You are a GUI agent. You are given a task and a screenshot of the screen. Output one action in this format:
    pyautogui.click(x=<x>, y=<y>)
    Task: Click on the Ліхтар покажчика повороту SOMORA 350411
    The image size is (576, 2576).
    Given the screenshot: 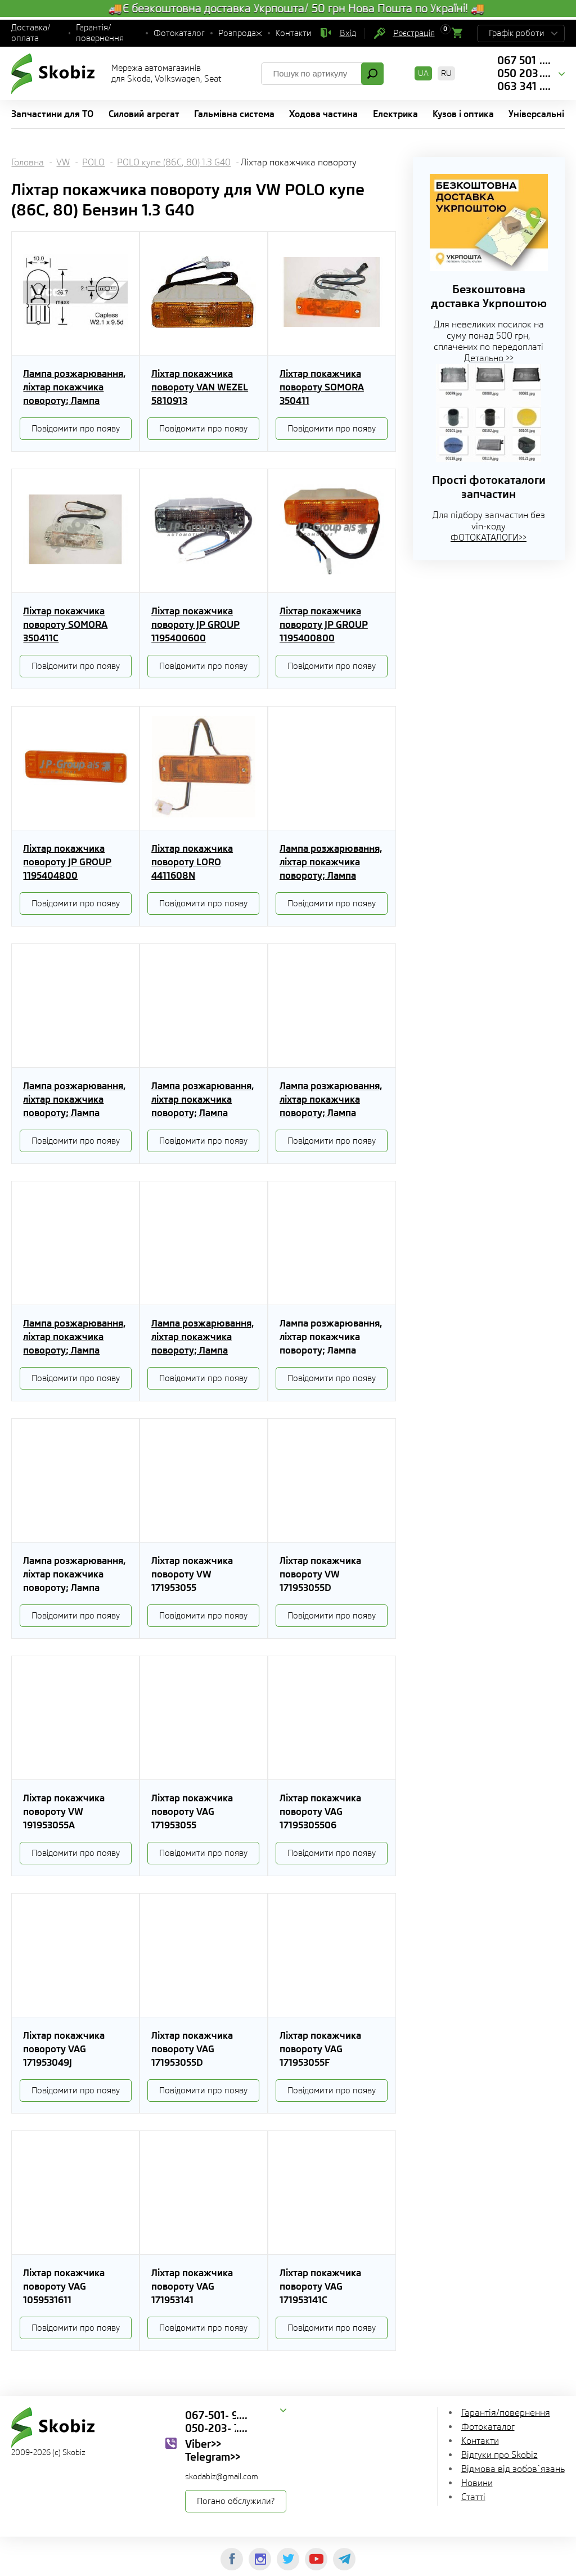 What is the action you would take?
    pyautogui.click(x=322, y=387)
    